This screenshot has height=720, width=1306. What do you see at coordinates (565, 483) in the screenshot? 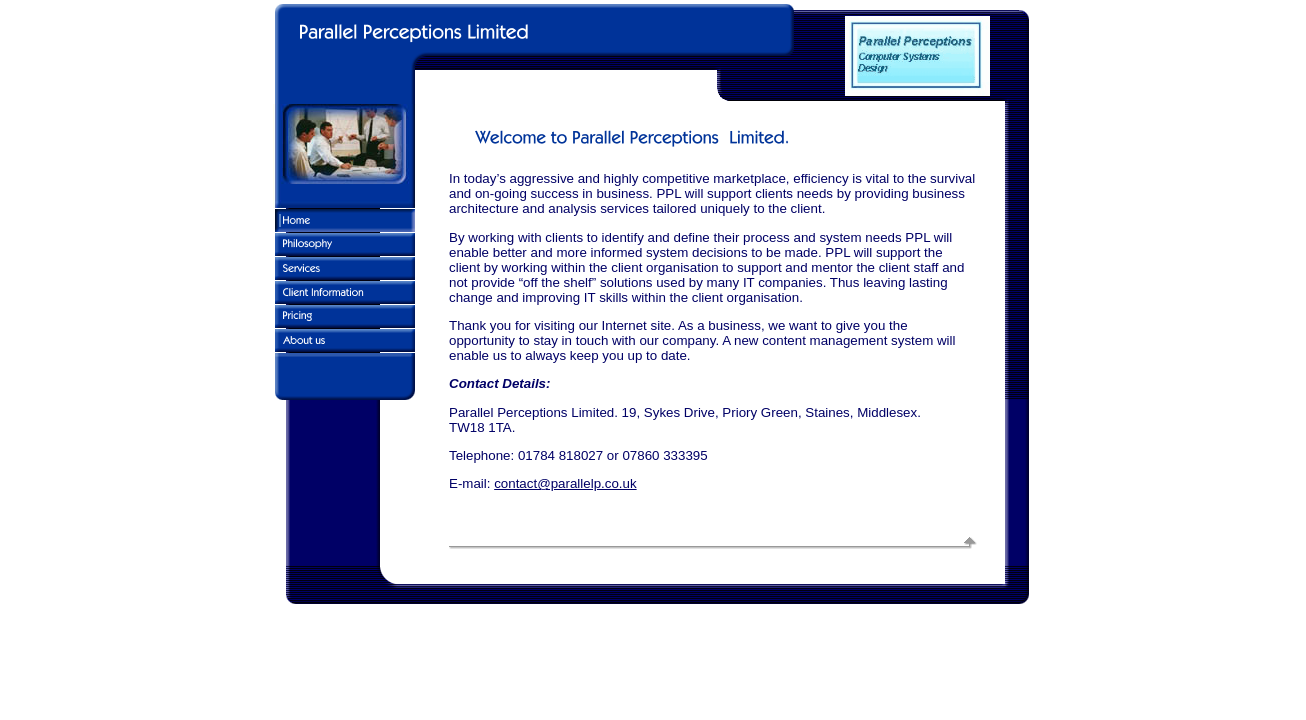
I see `contact@parallelp.co.uk` at bounding box center [565, 483].